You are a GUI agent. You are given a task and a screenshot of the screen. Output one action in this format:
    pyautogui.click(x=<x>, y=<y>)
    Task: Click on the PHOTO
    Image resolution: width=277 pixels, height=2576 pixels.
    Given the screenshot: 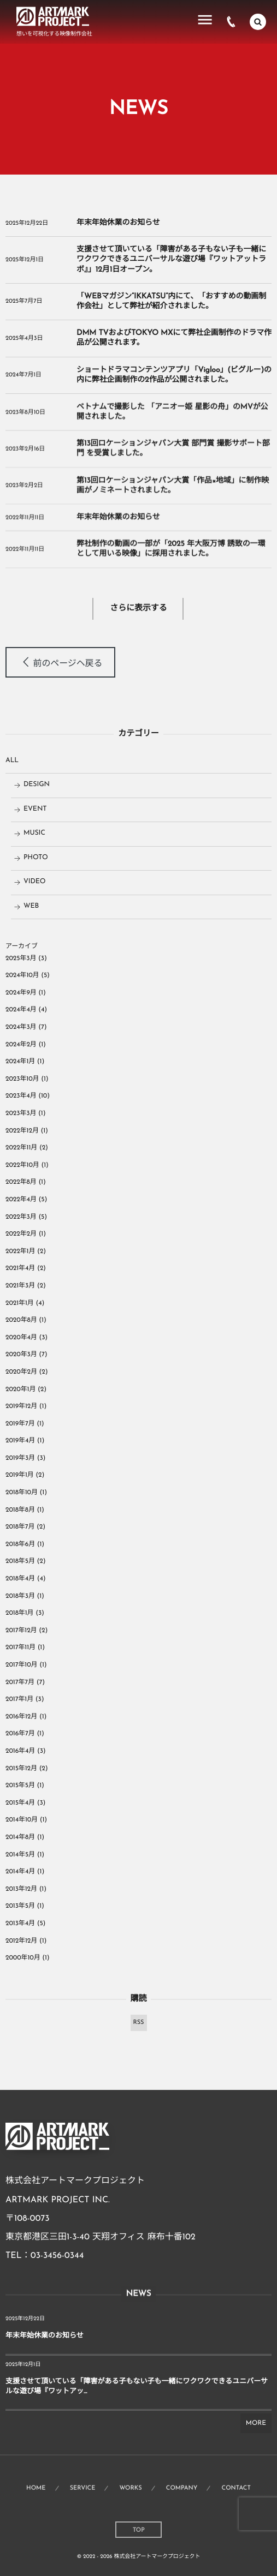 What is the action you would take?
    pyautogui.click(x=35, y=858)
    